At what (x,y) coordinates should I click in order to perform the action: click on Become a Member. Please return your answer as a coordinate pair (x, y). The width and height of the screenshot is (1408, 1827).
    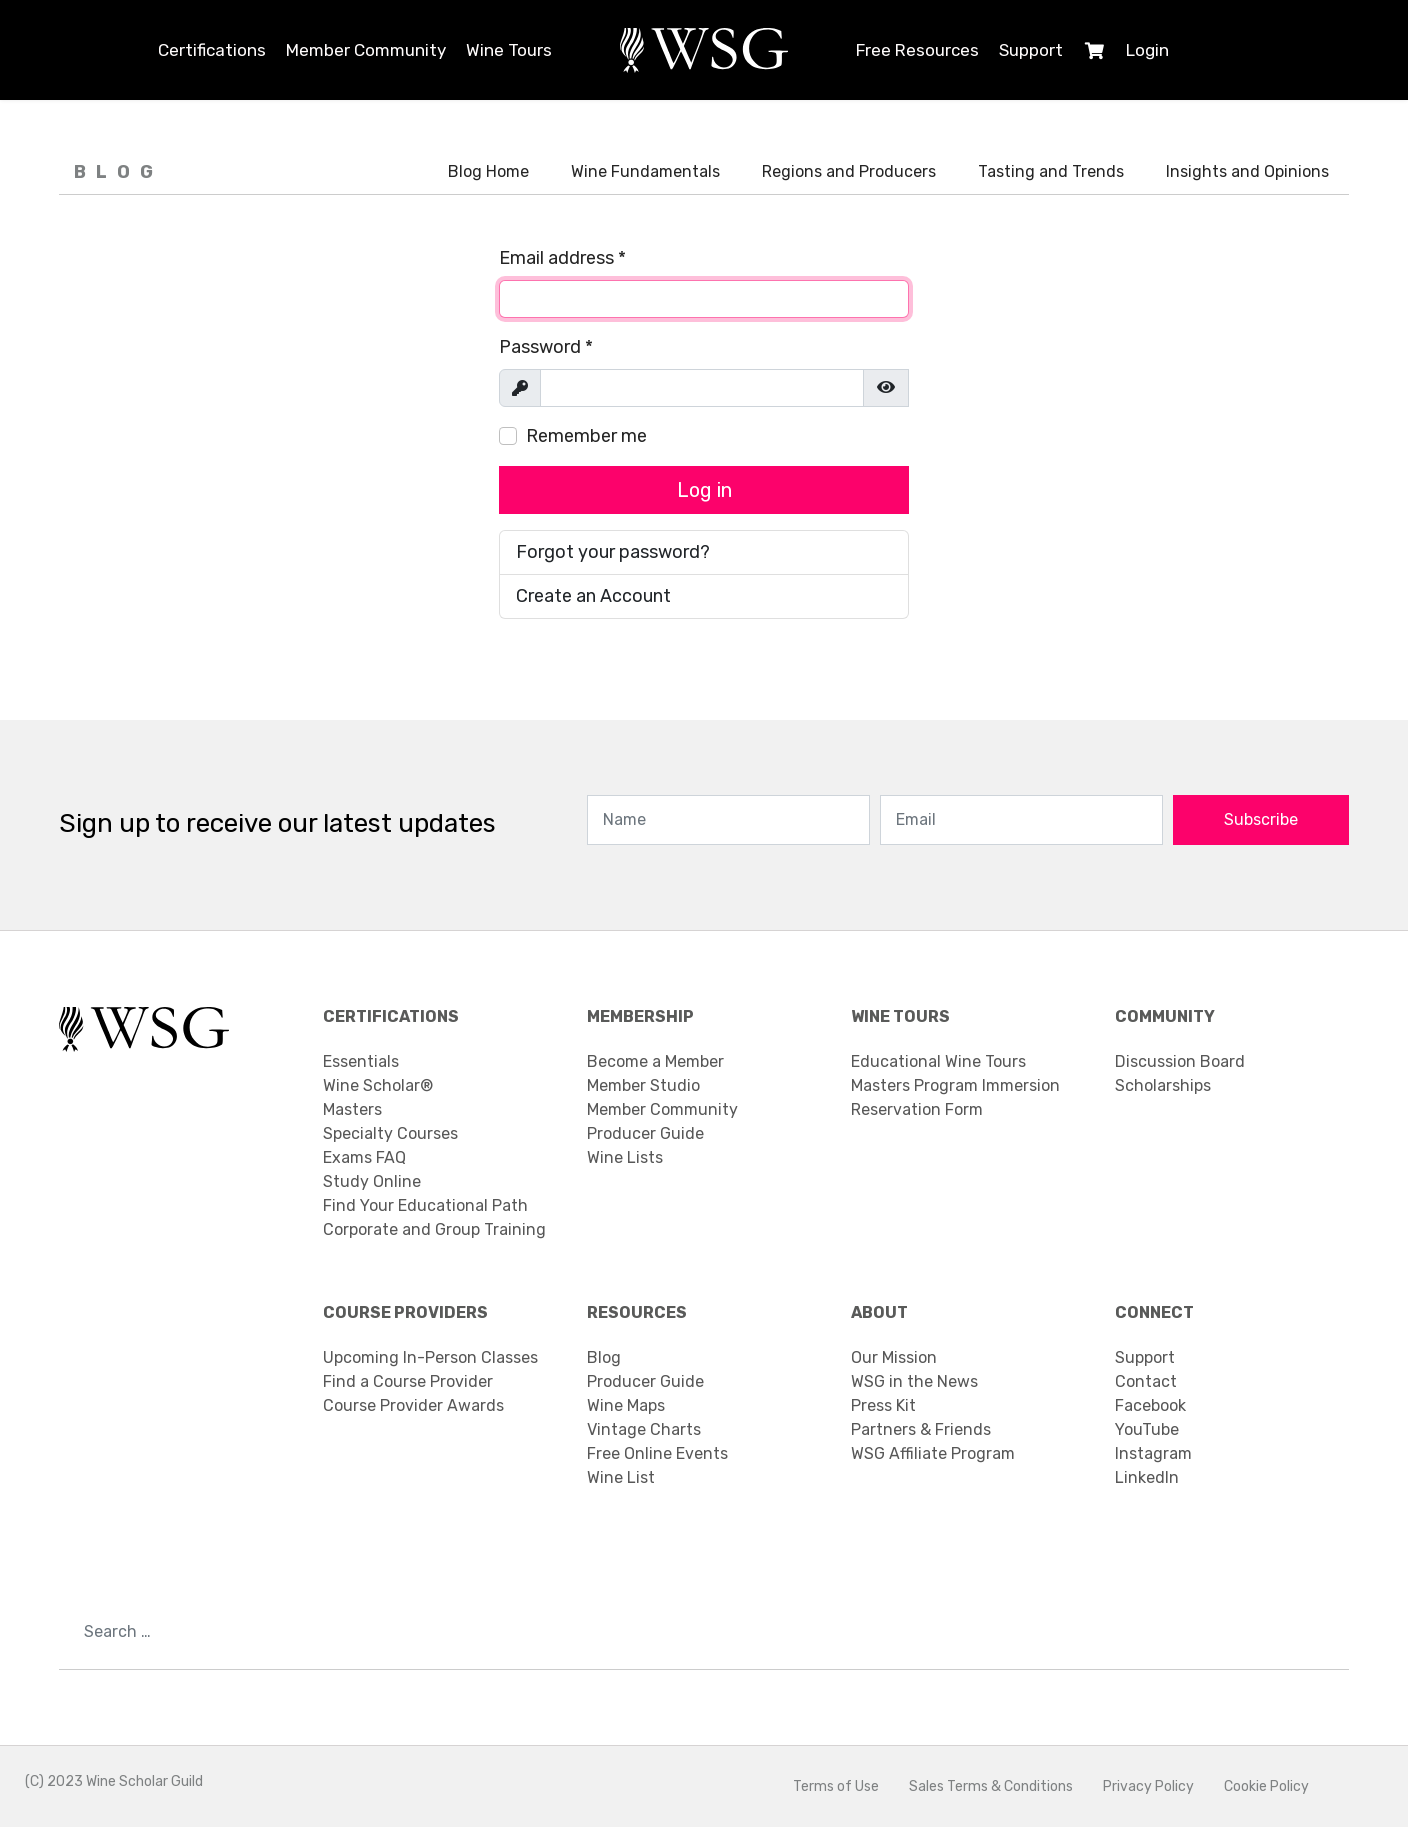
    Looking at the image, I should click on (655, 1061).